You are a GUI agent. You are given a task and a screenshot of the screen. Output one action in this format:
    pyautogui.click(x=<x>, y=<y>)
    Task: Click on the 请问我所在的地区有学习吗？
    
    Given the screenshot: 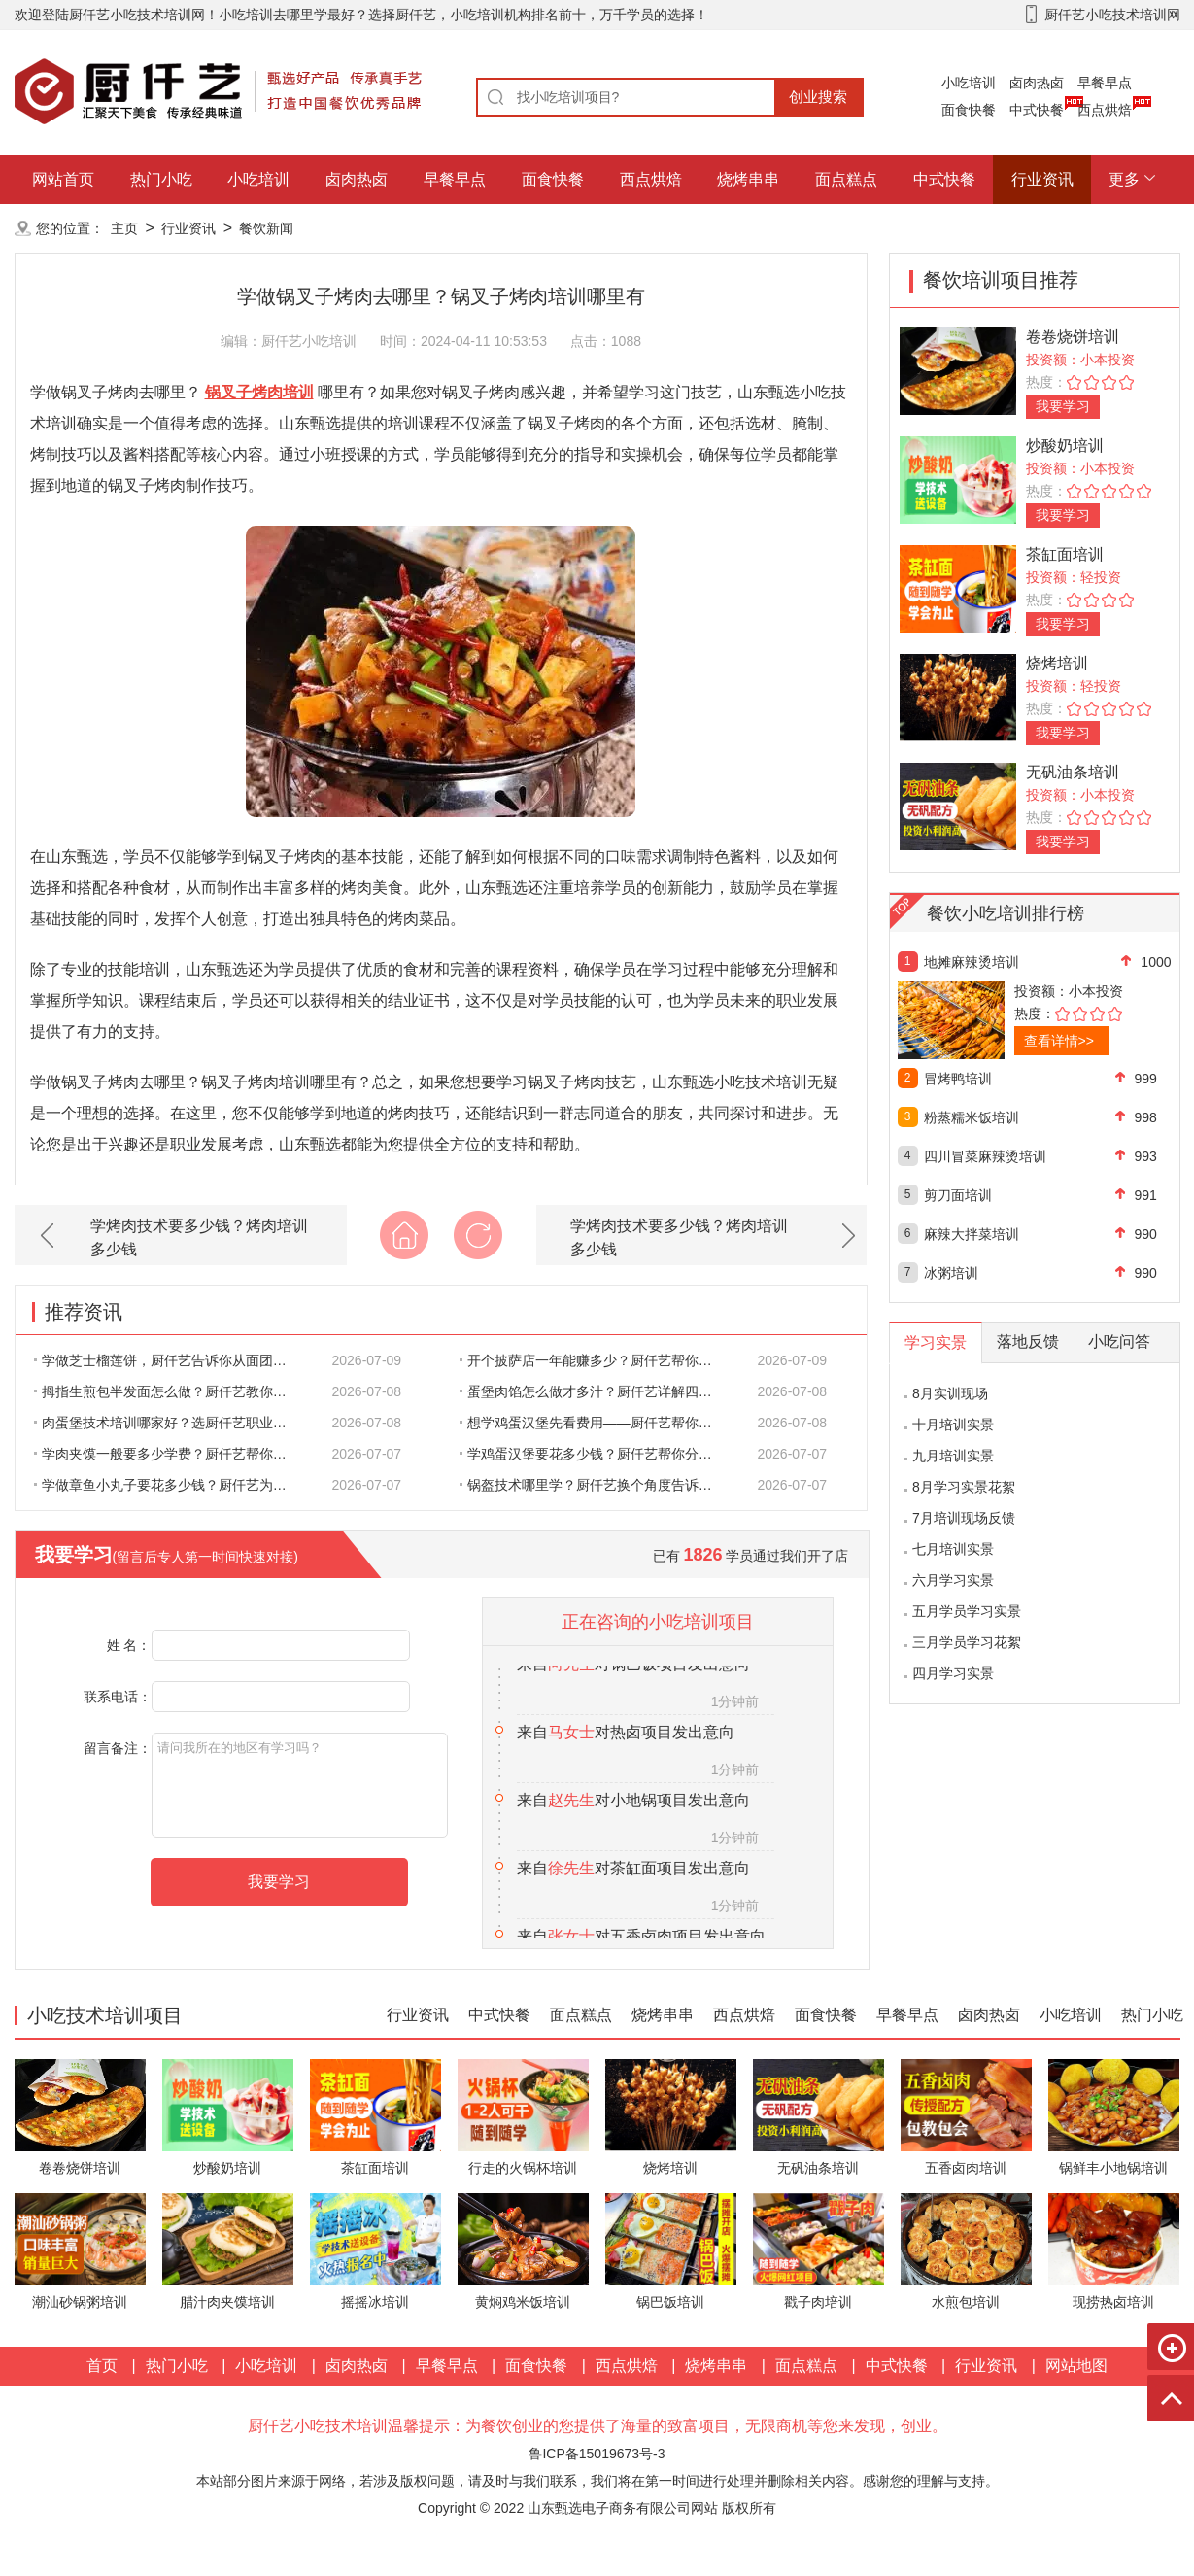 What is the action you would take?
    pyautogui.click(x=300, y=1785)
    